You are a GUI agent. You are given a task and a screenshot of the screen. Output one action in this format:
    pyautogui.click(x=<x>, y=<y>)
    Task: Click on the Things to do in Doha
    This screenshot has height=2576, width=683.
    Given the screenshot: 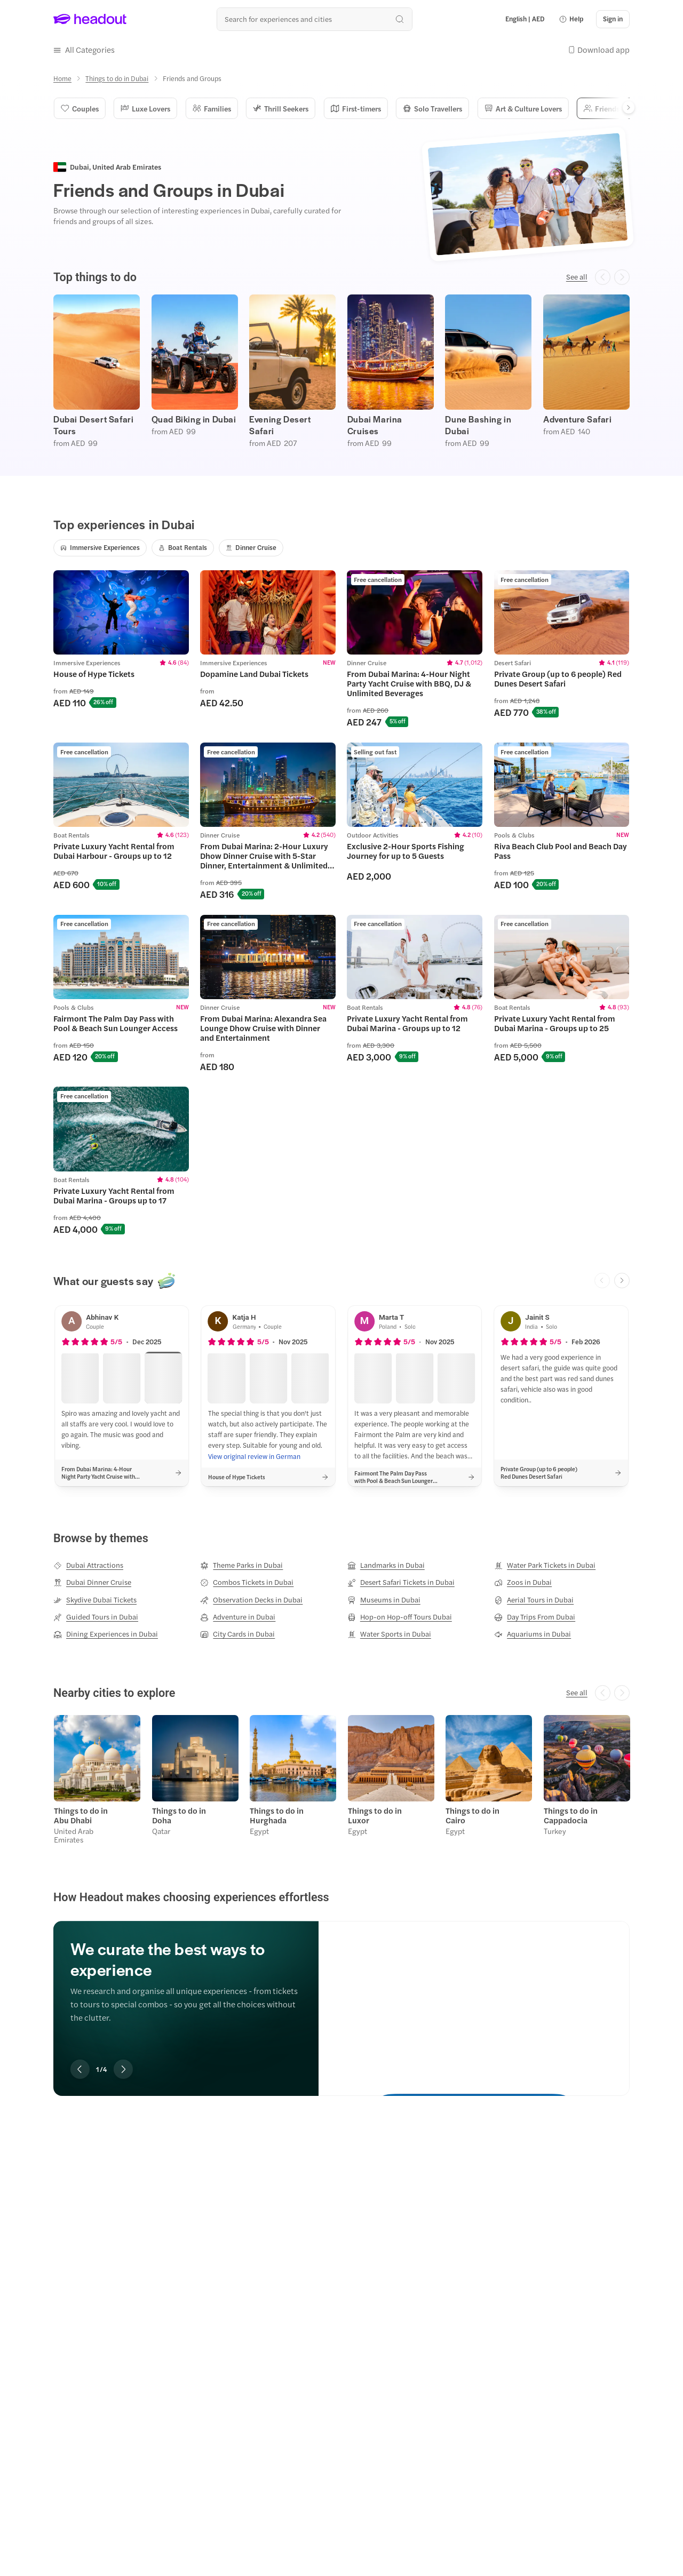 What is the action you would take?
    pyautogui.click(x=178, y=1813)
    